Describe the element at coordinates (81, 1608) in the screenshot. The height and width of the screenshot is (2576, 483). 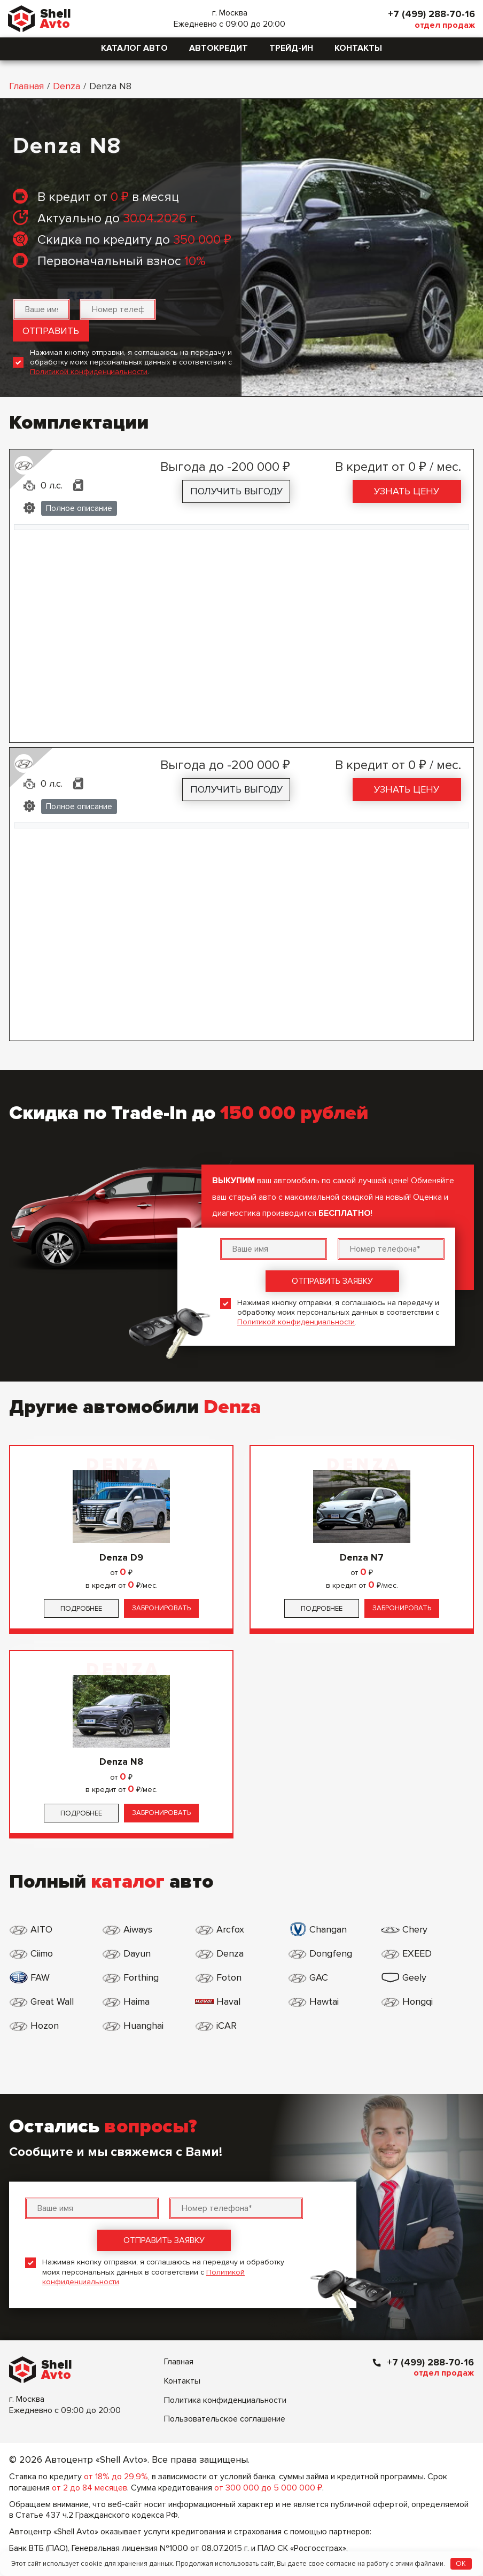
I see `Подробнее` at that location.